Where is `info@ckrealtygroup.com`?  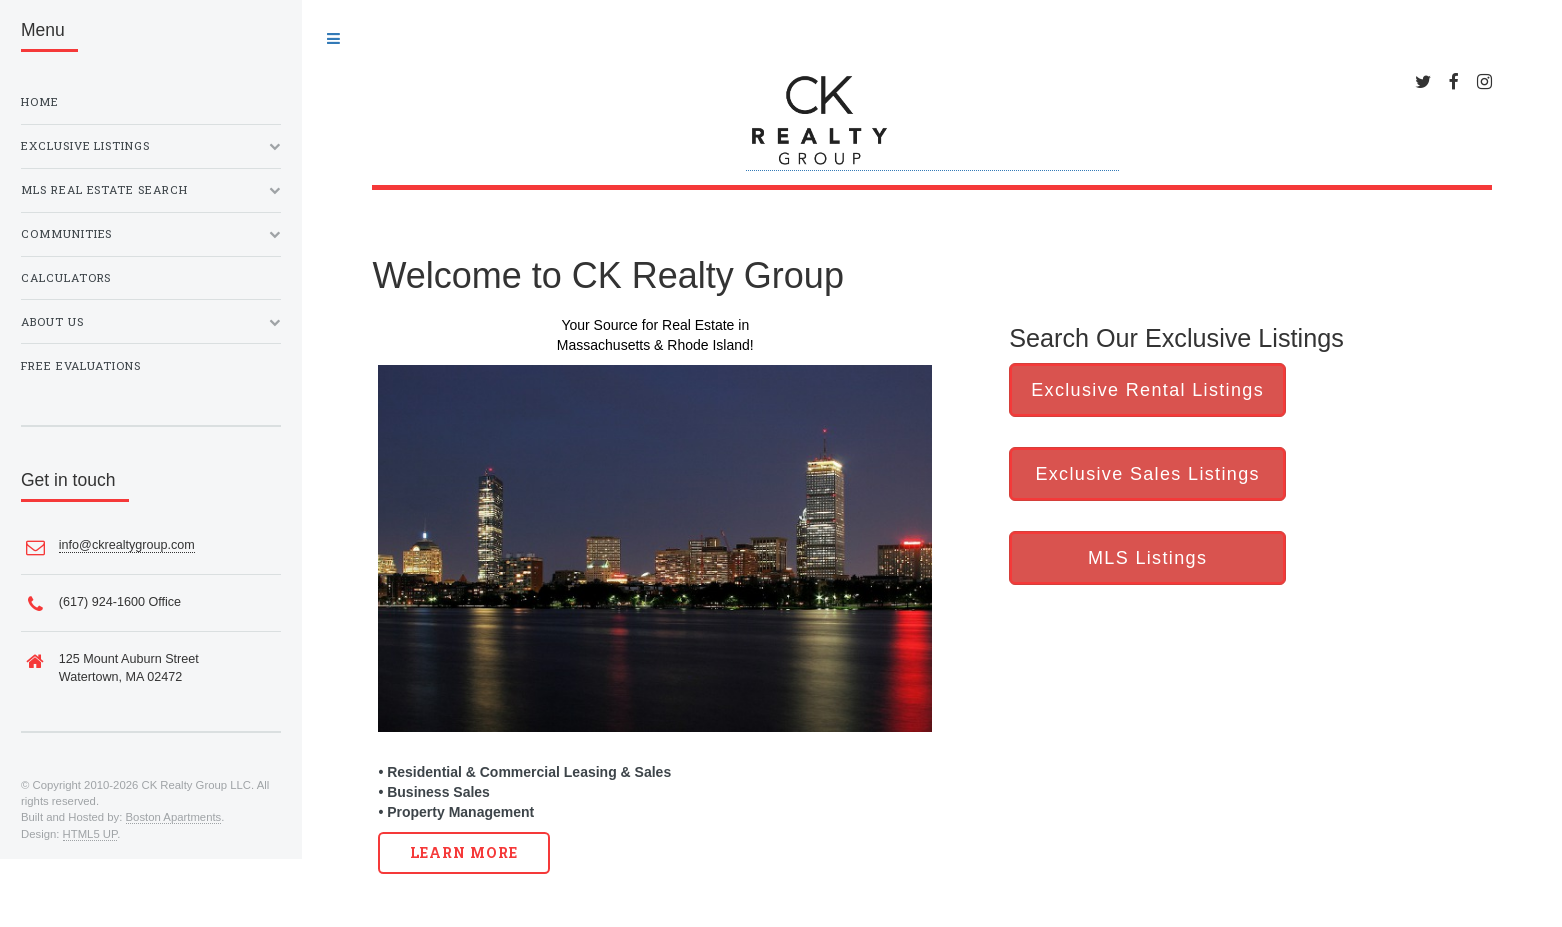
info@ckrealtygroup.com is located at coordinates (127, 545).